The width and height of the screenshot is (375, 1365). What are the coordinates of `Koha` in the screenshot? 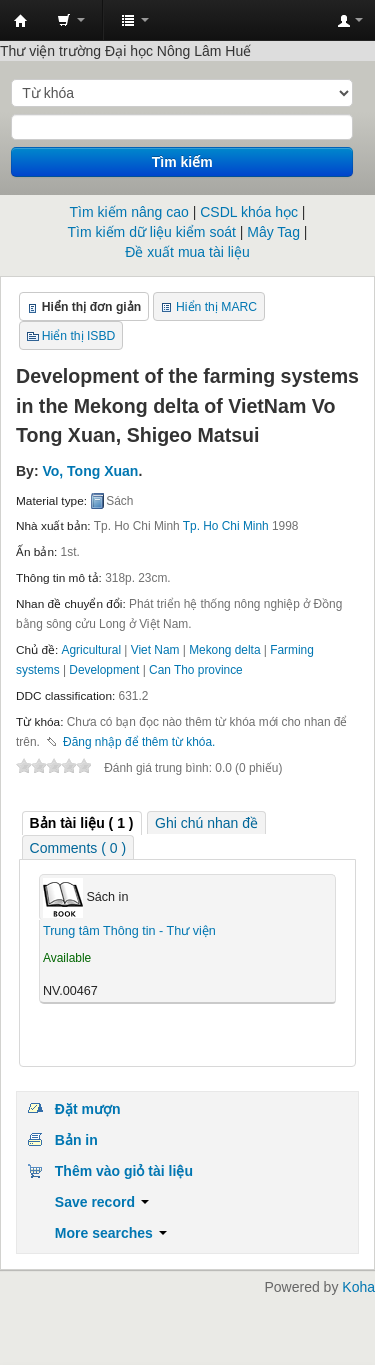 It's located at (358, 1287).